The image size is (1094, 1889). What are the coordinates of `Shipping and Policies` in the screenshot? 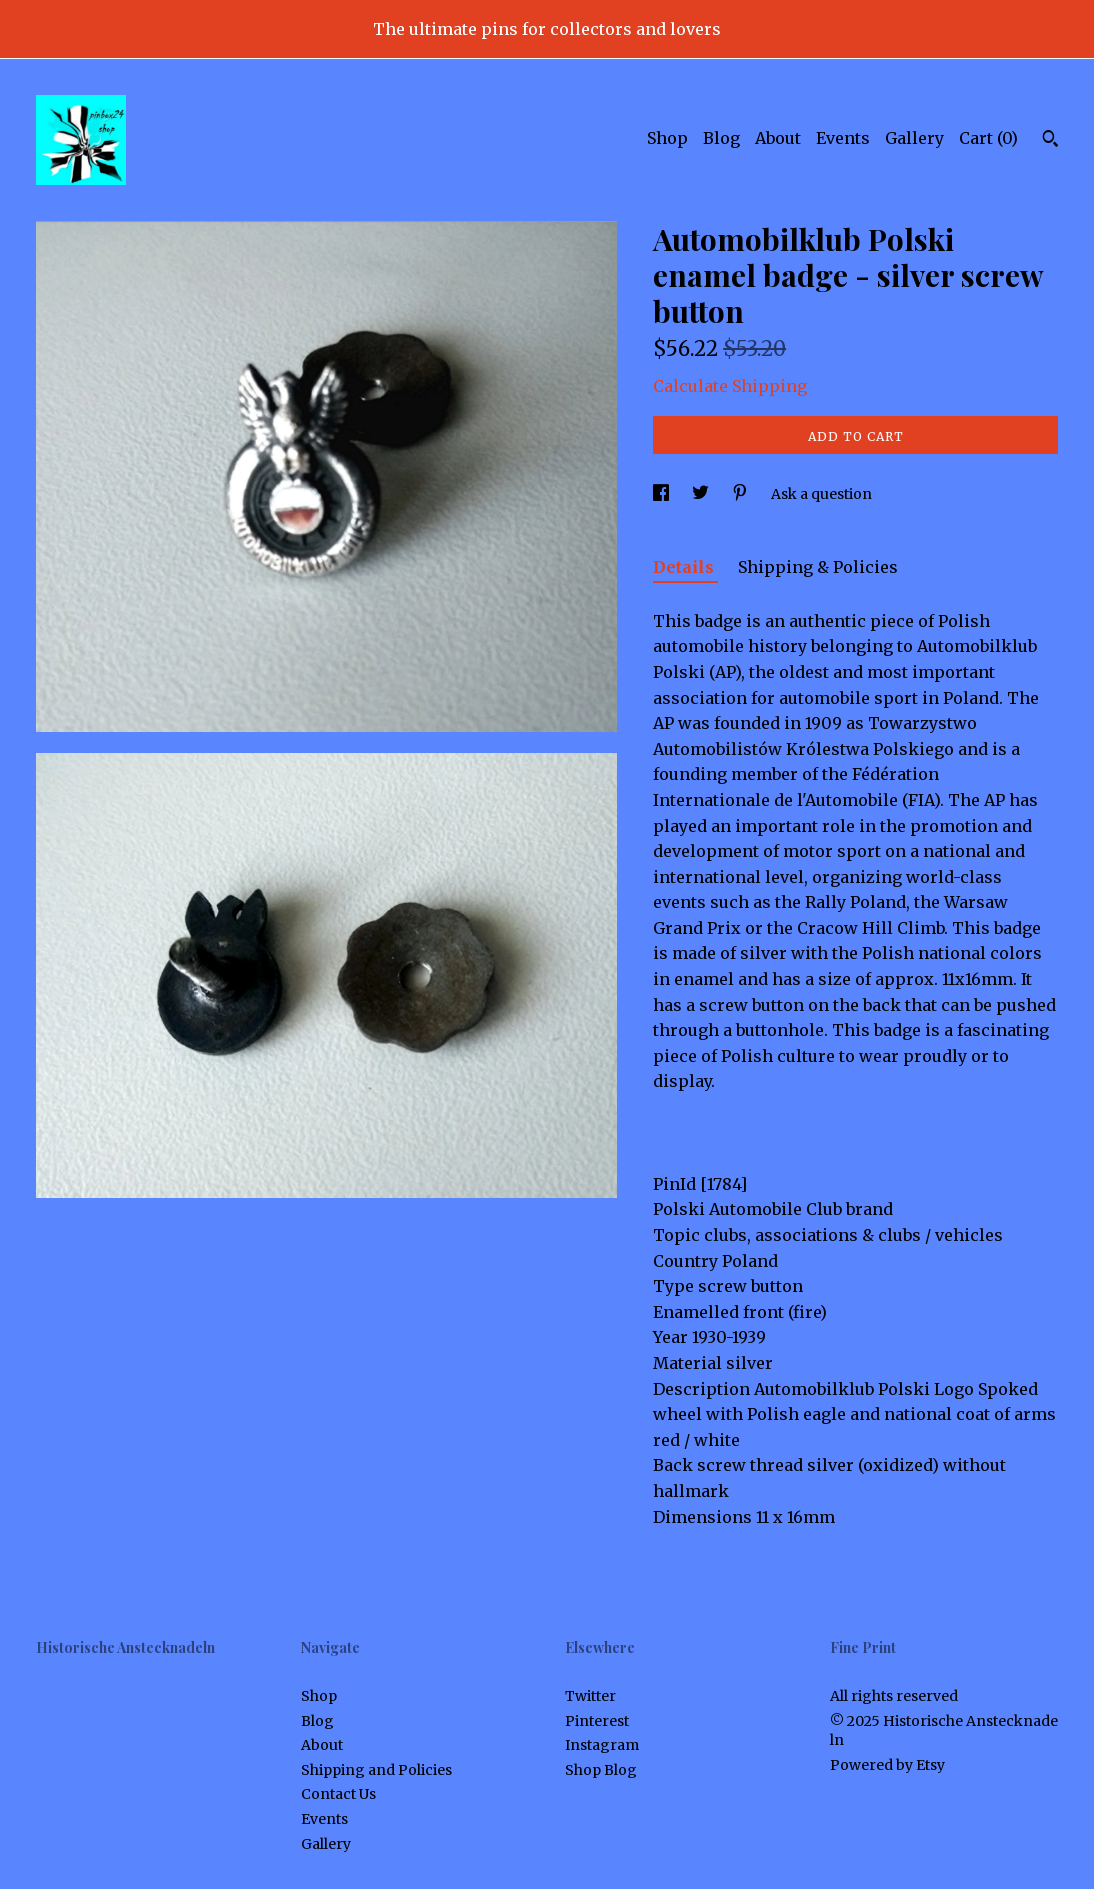 It's located at (376, 1770).